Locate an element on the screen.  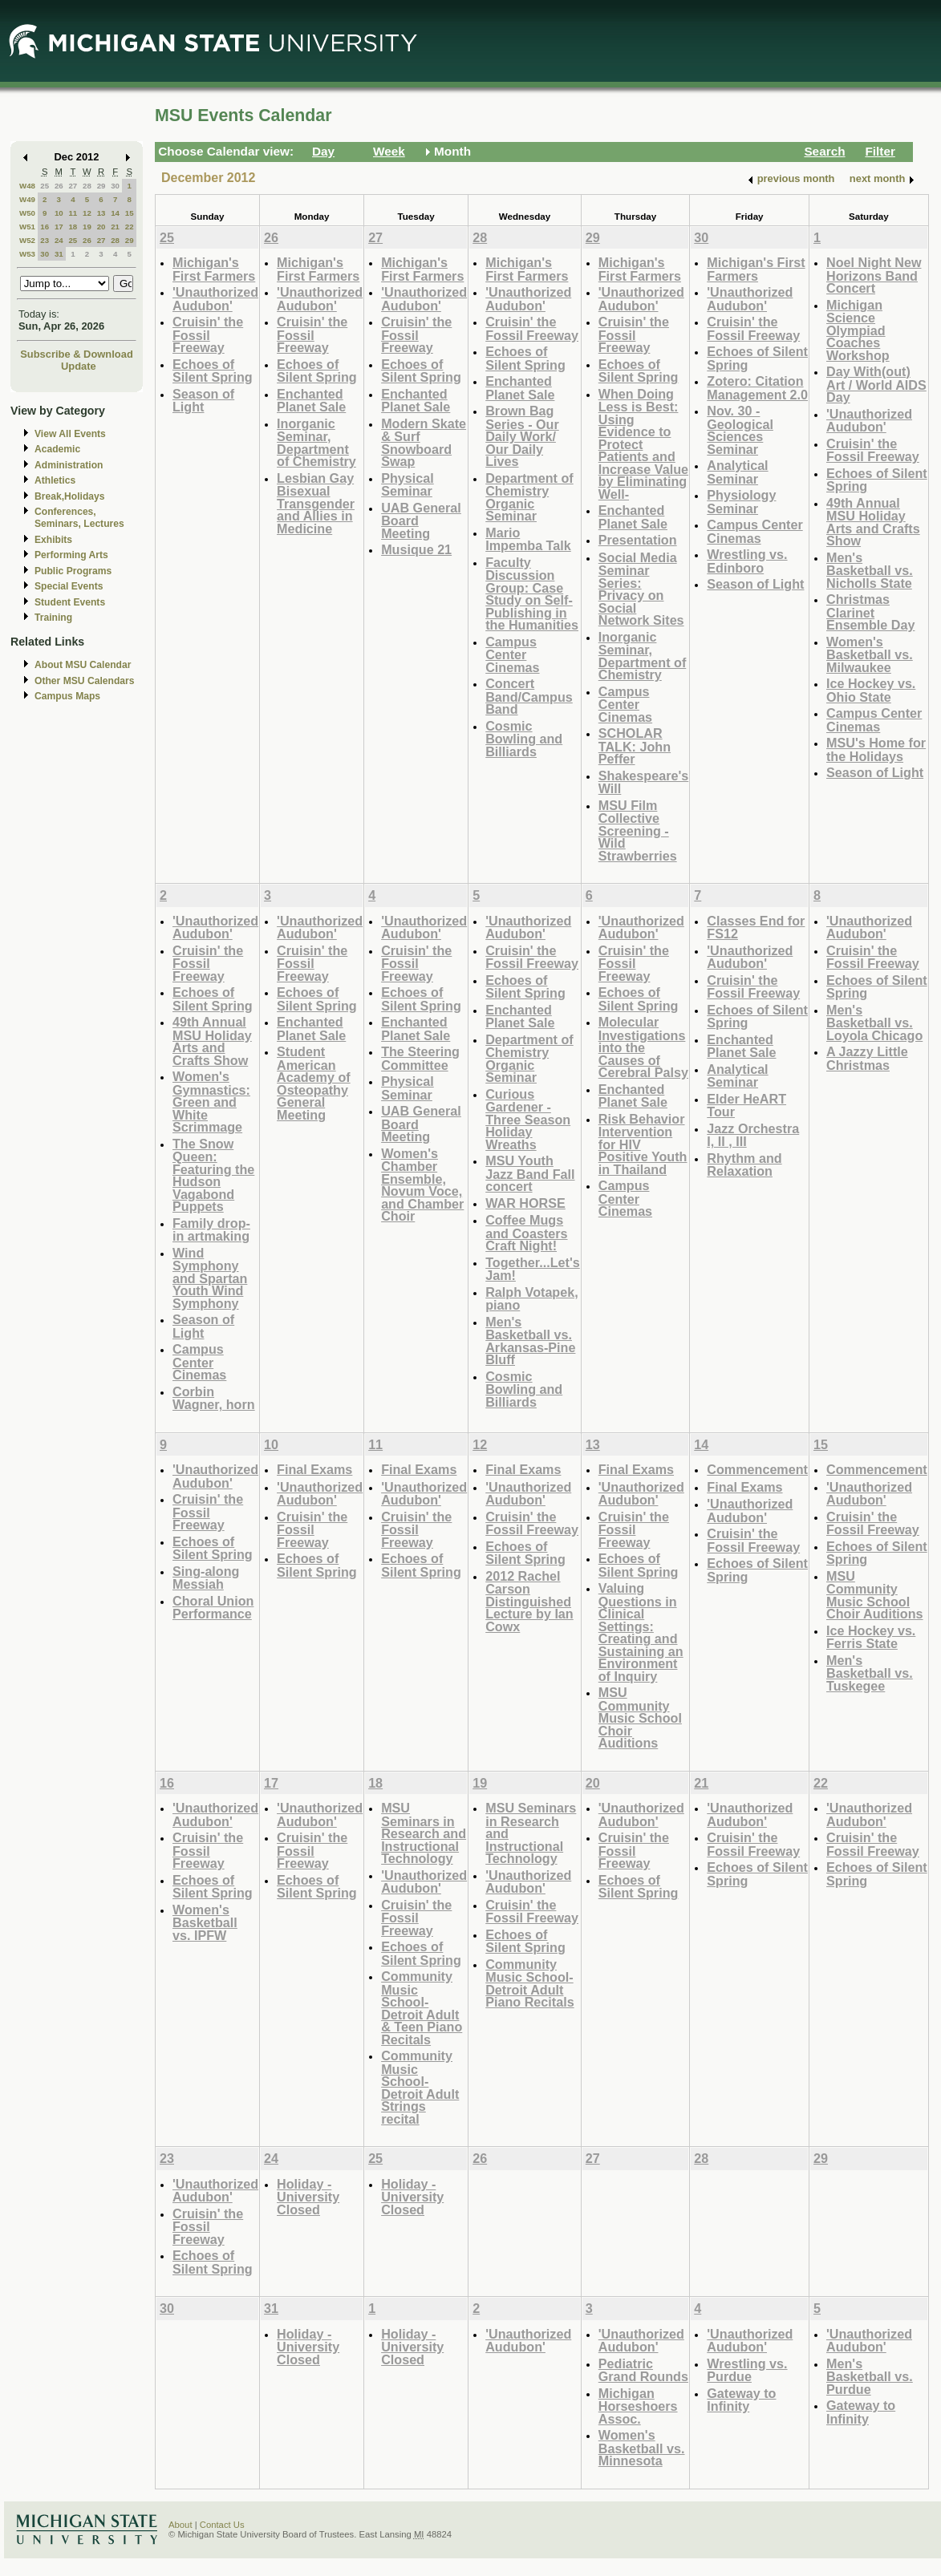
Classes End for FS12 is located at coordinates (756, 927).